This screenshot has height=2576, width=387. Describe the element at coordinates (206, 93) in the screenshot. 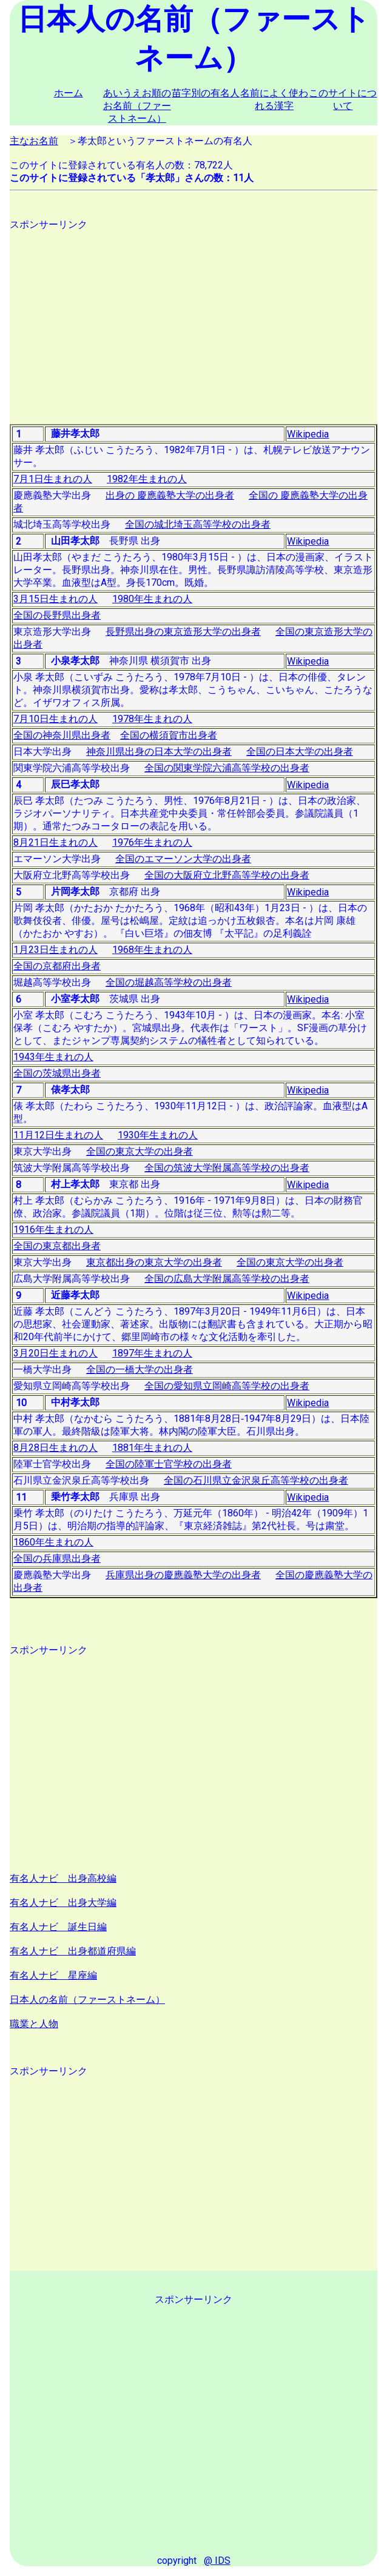

I see `苗字別の有名人` at that location.